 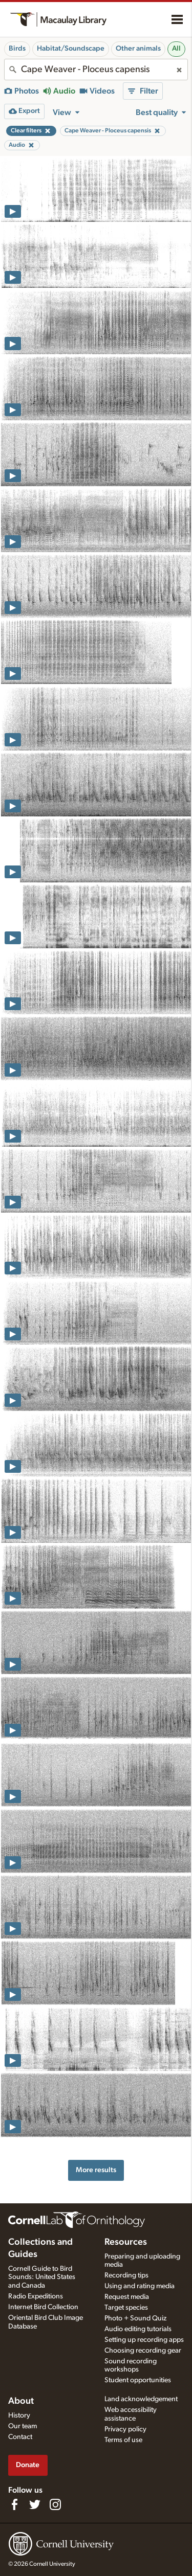 I want to click on Recording tips, so click(x=126, y=2275).